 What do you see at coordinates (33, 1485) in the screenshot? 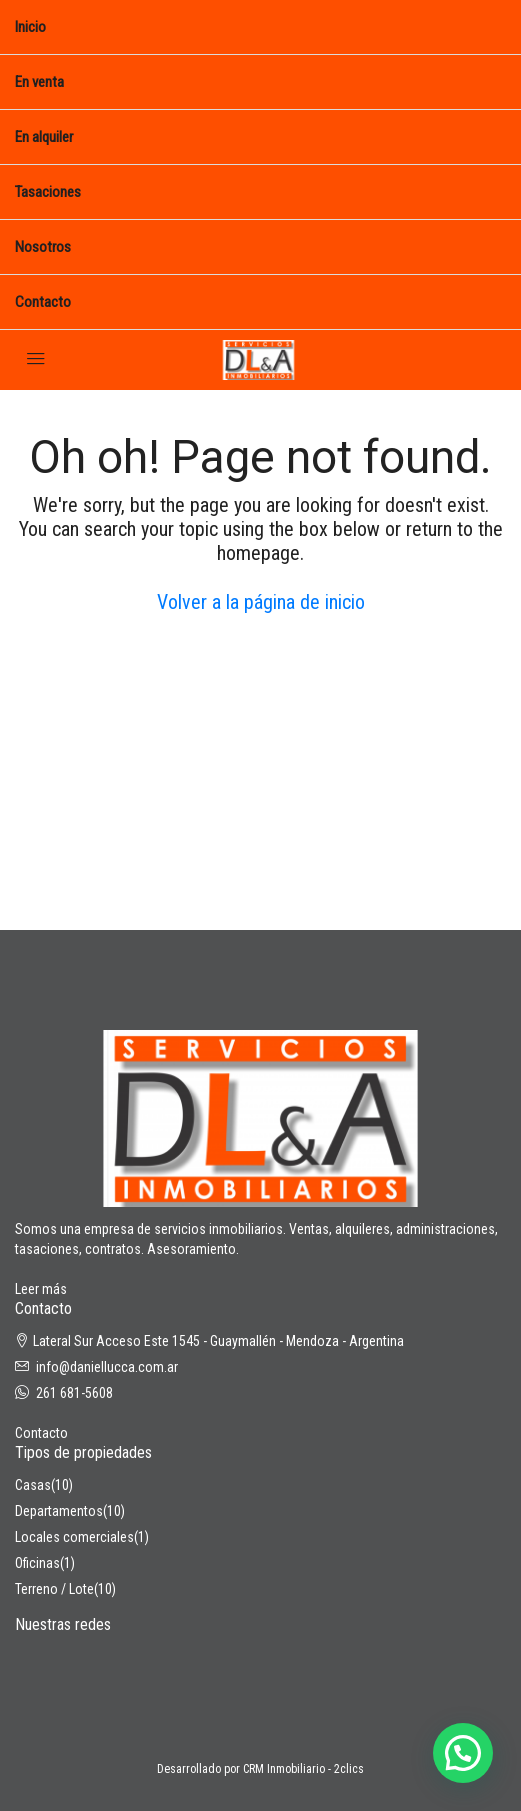
I see `Casas` at bounding box center [33, 1485].